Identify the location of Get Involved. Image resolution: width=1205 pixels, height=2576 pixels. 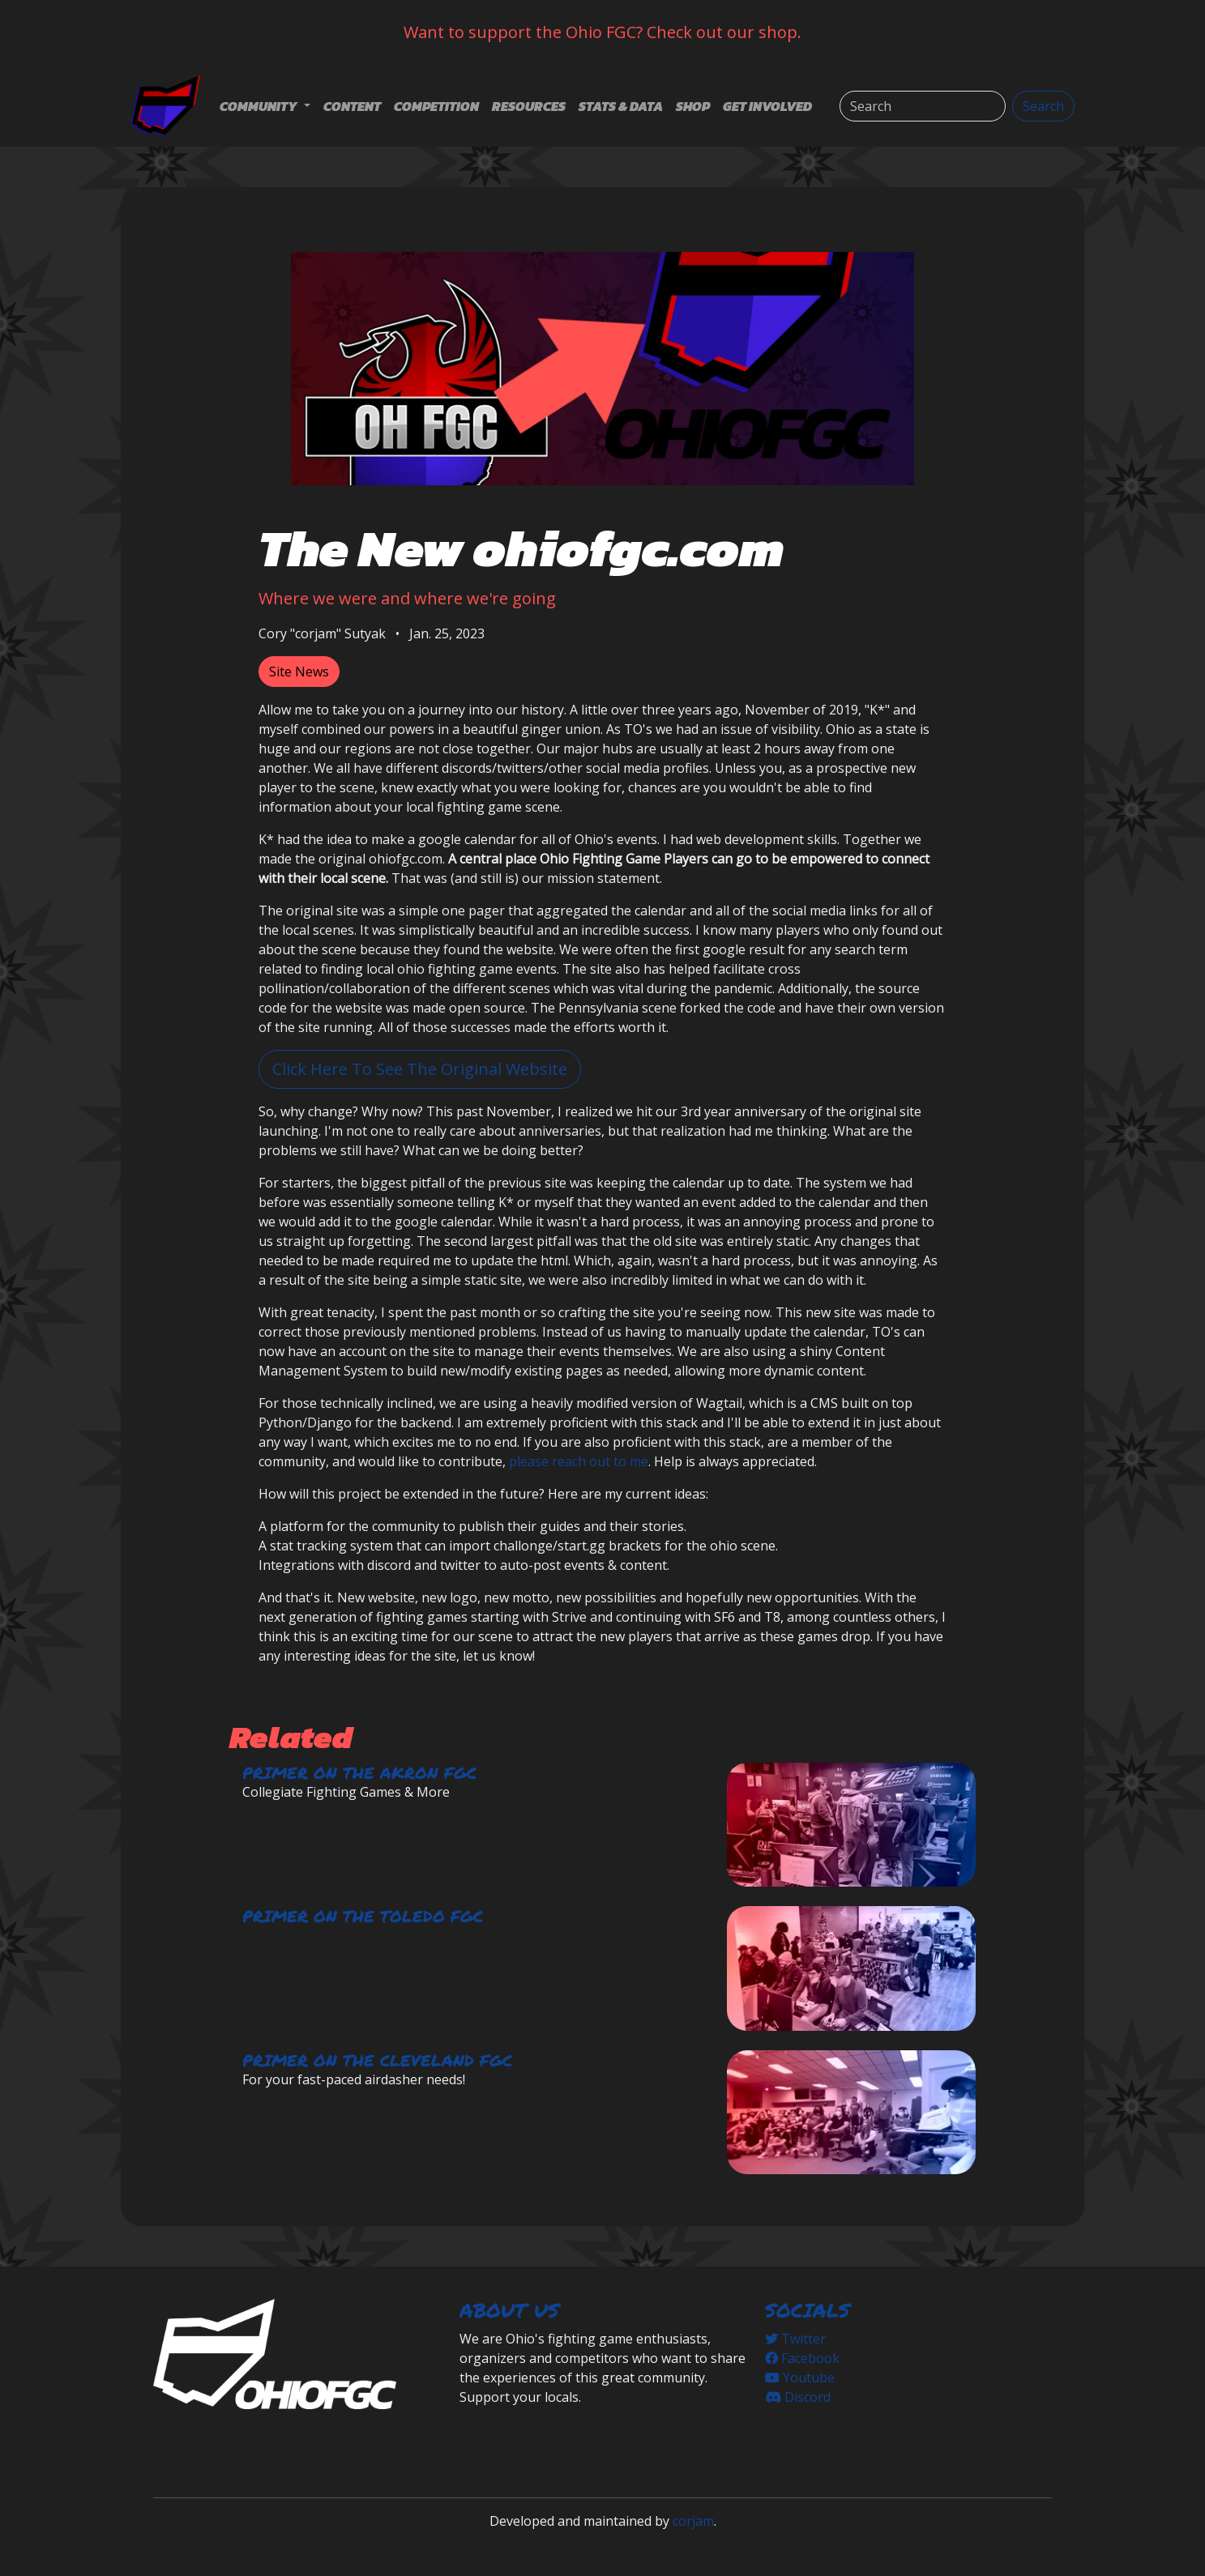
(767, 106).